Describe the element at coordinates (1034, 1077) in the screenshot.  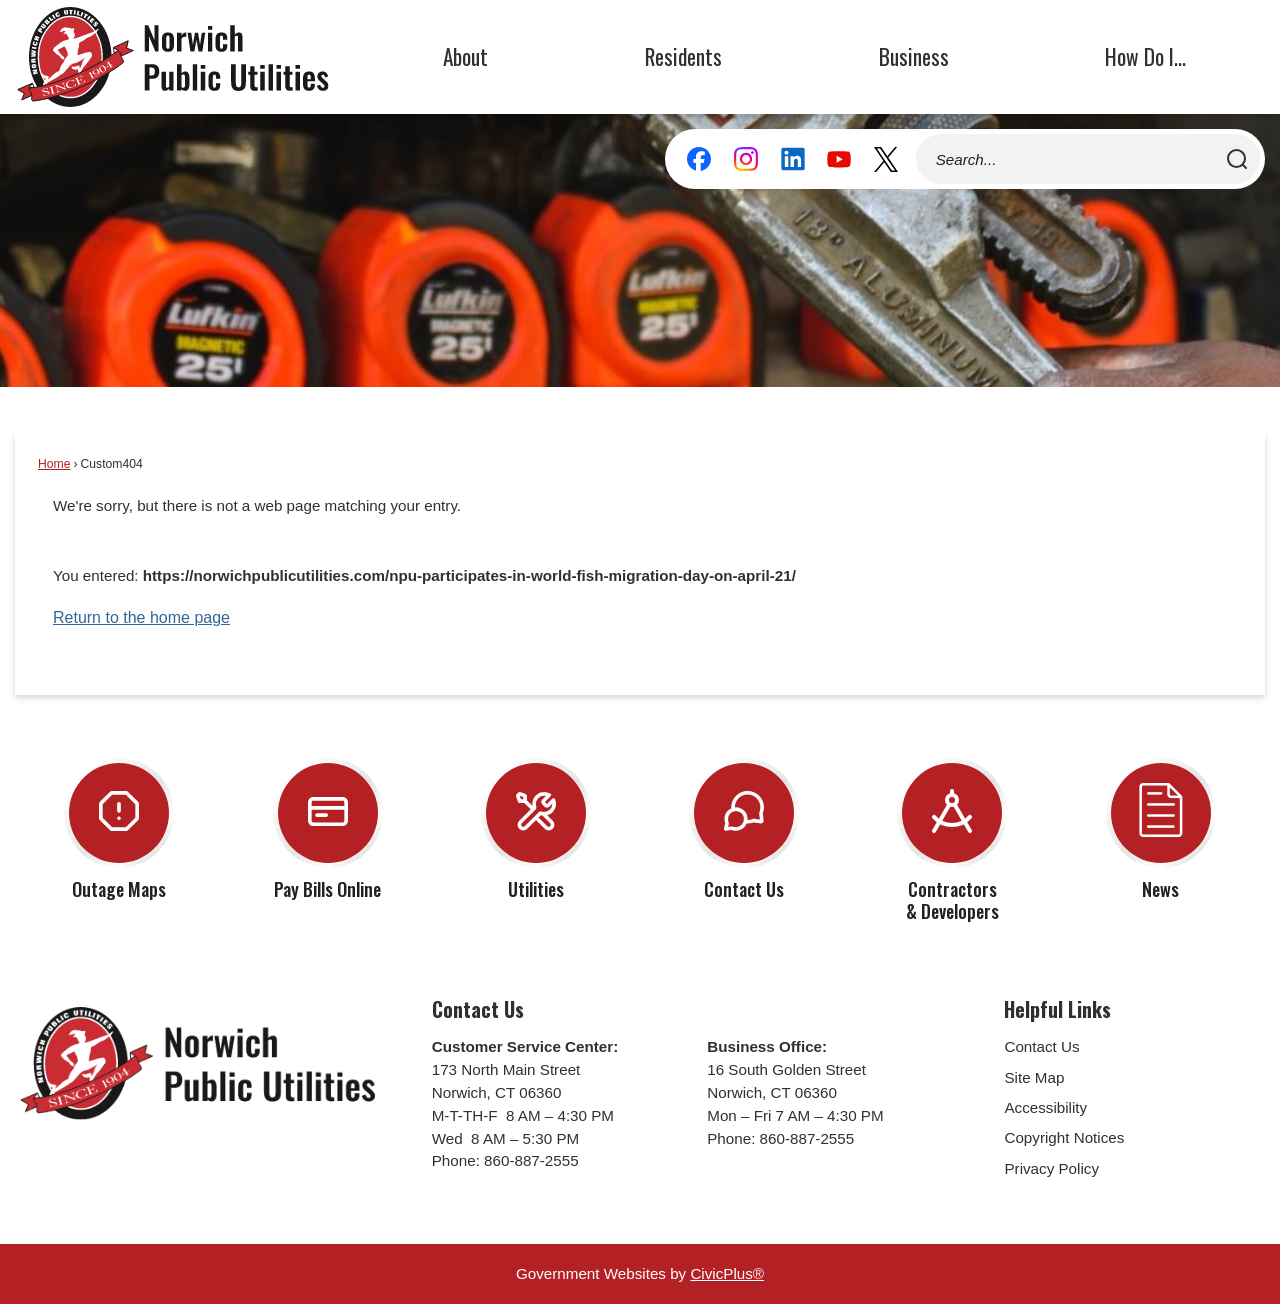
I see `Site Map` at that location.